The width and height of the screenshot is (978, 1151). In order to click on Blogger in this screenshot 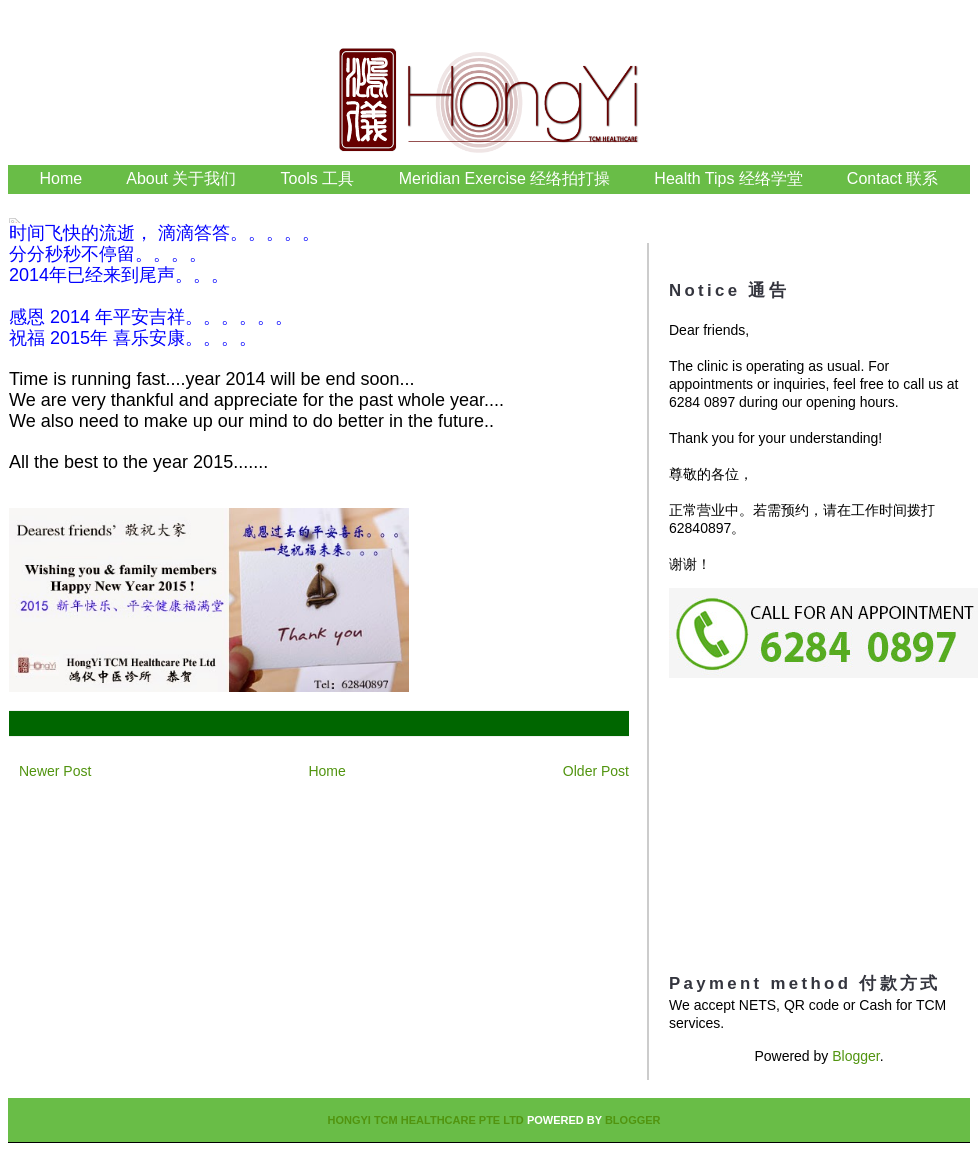, I will do `click(855, 1056)`.